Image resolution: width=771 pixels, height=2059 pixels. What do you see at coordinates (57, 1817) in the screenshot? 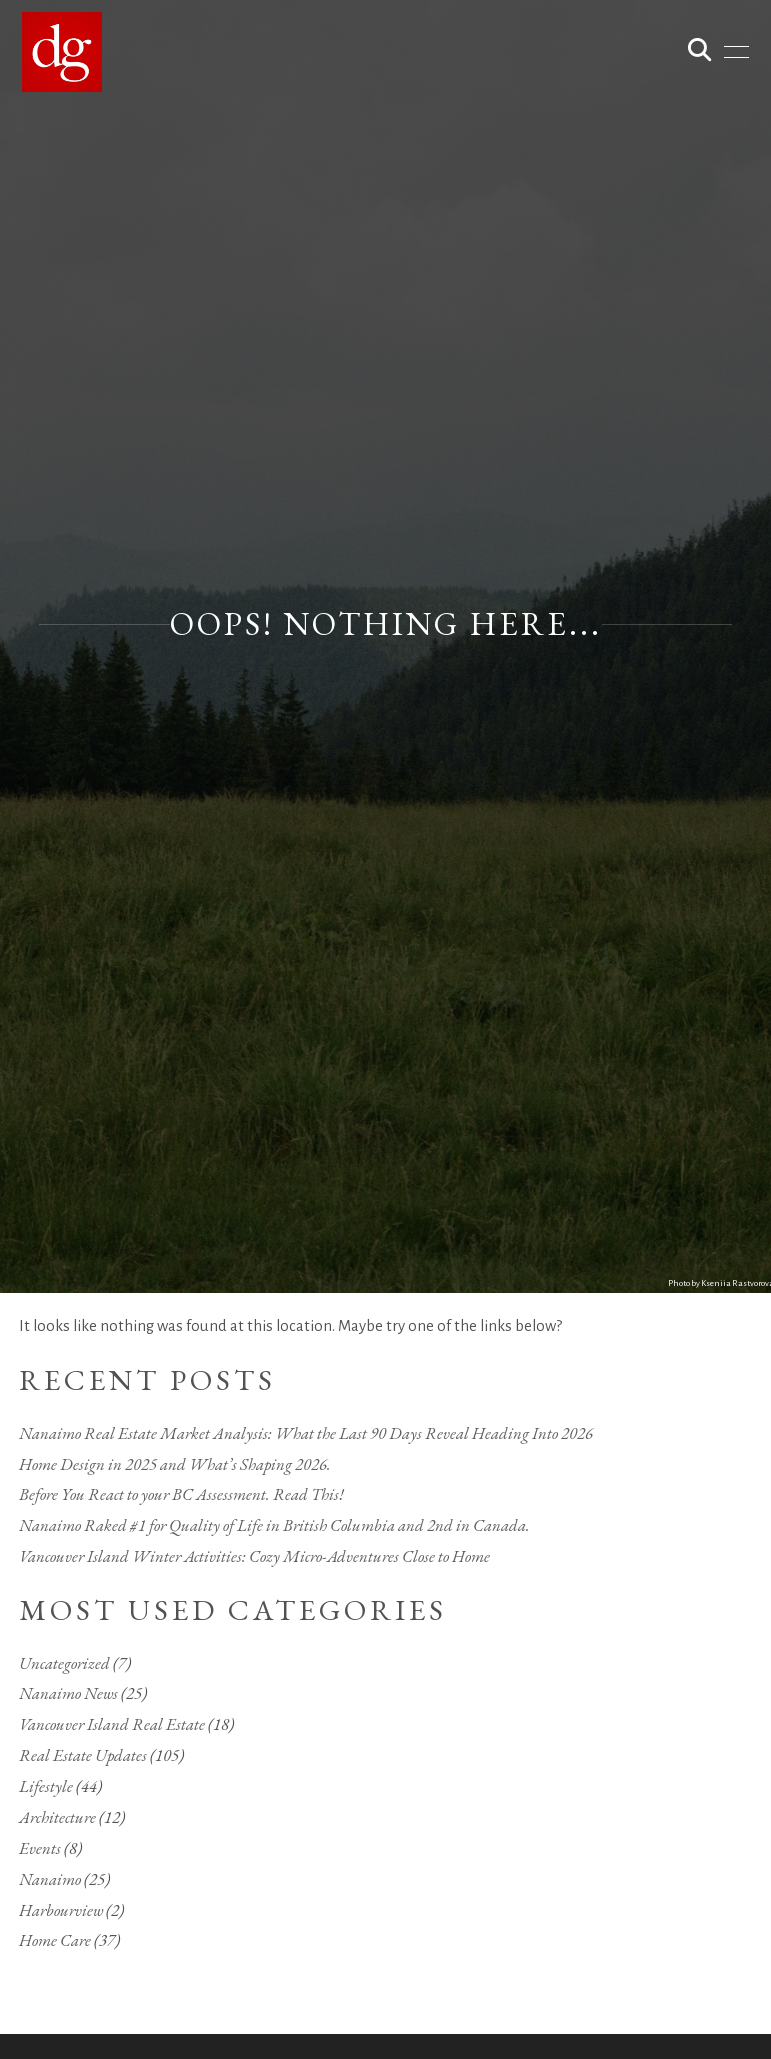
I see `Architecture` at bounding box center [57, 1817].